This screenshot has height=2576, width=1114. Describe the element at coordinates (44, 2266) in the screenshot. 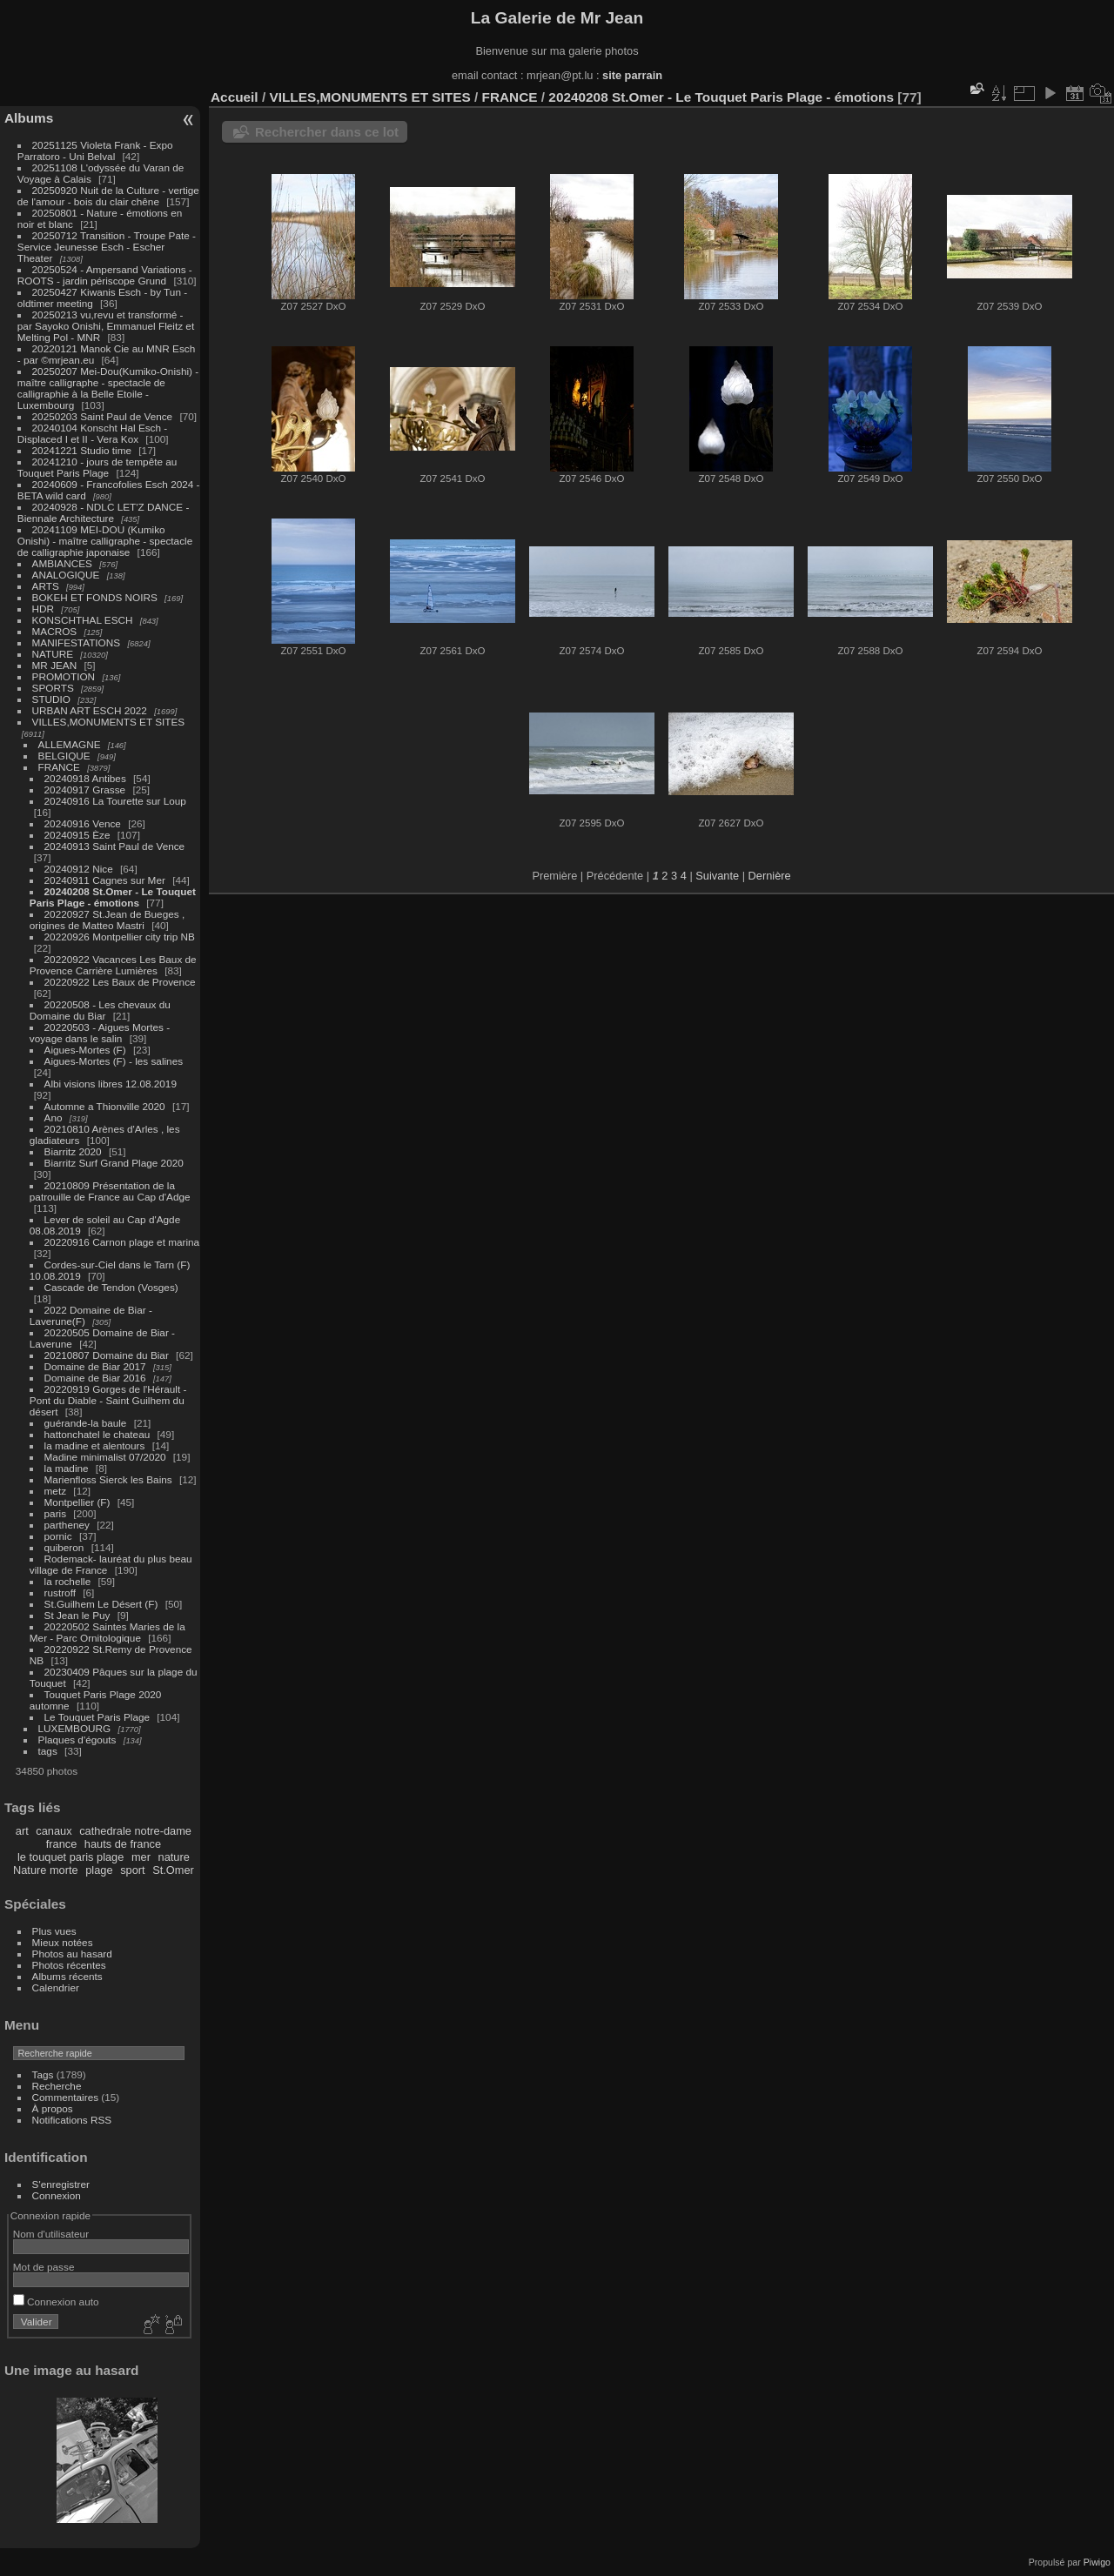

I see `Mot de passe` at that location.